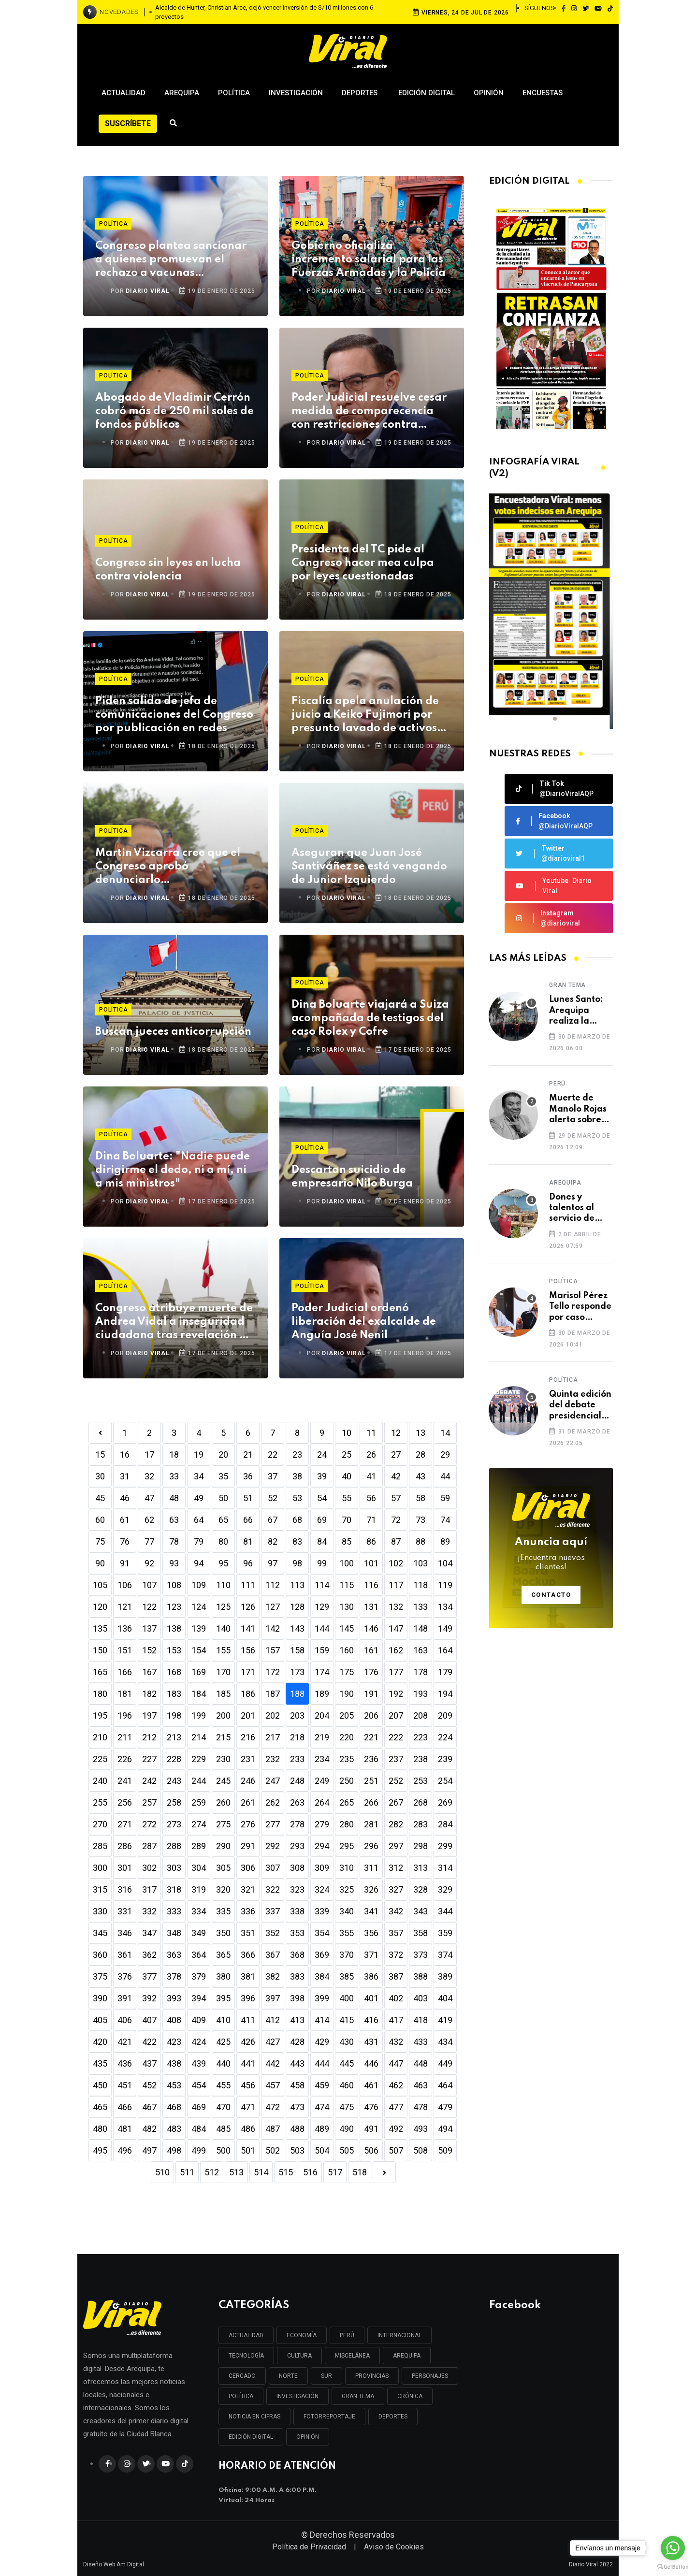  Describe the element at coordinates (198, 1454) in the screenshot. I see `19` at that location.